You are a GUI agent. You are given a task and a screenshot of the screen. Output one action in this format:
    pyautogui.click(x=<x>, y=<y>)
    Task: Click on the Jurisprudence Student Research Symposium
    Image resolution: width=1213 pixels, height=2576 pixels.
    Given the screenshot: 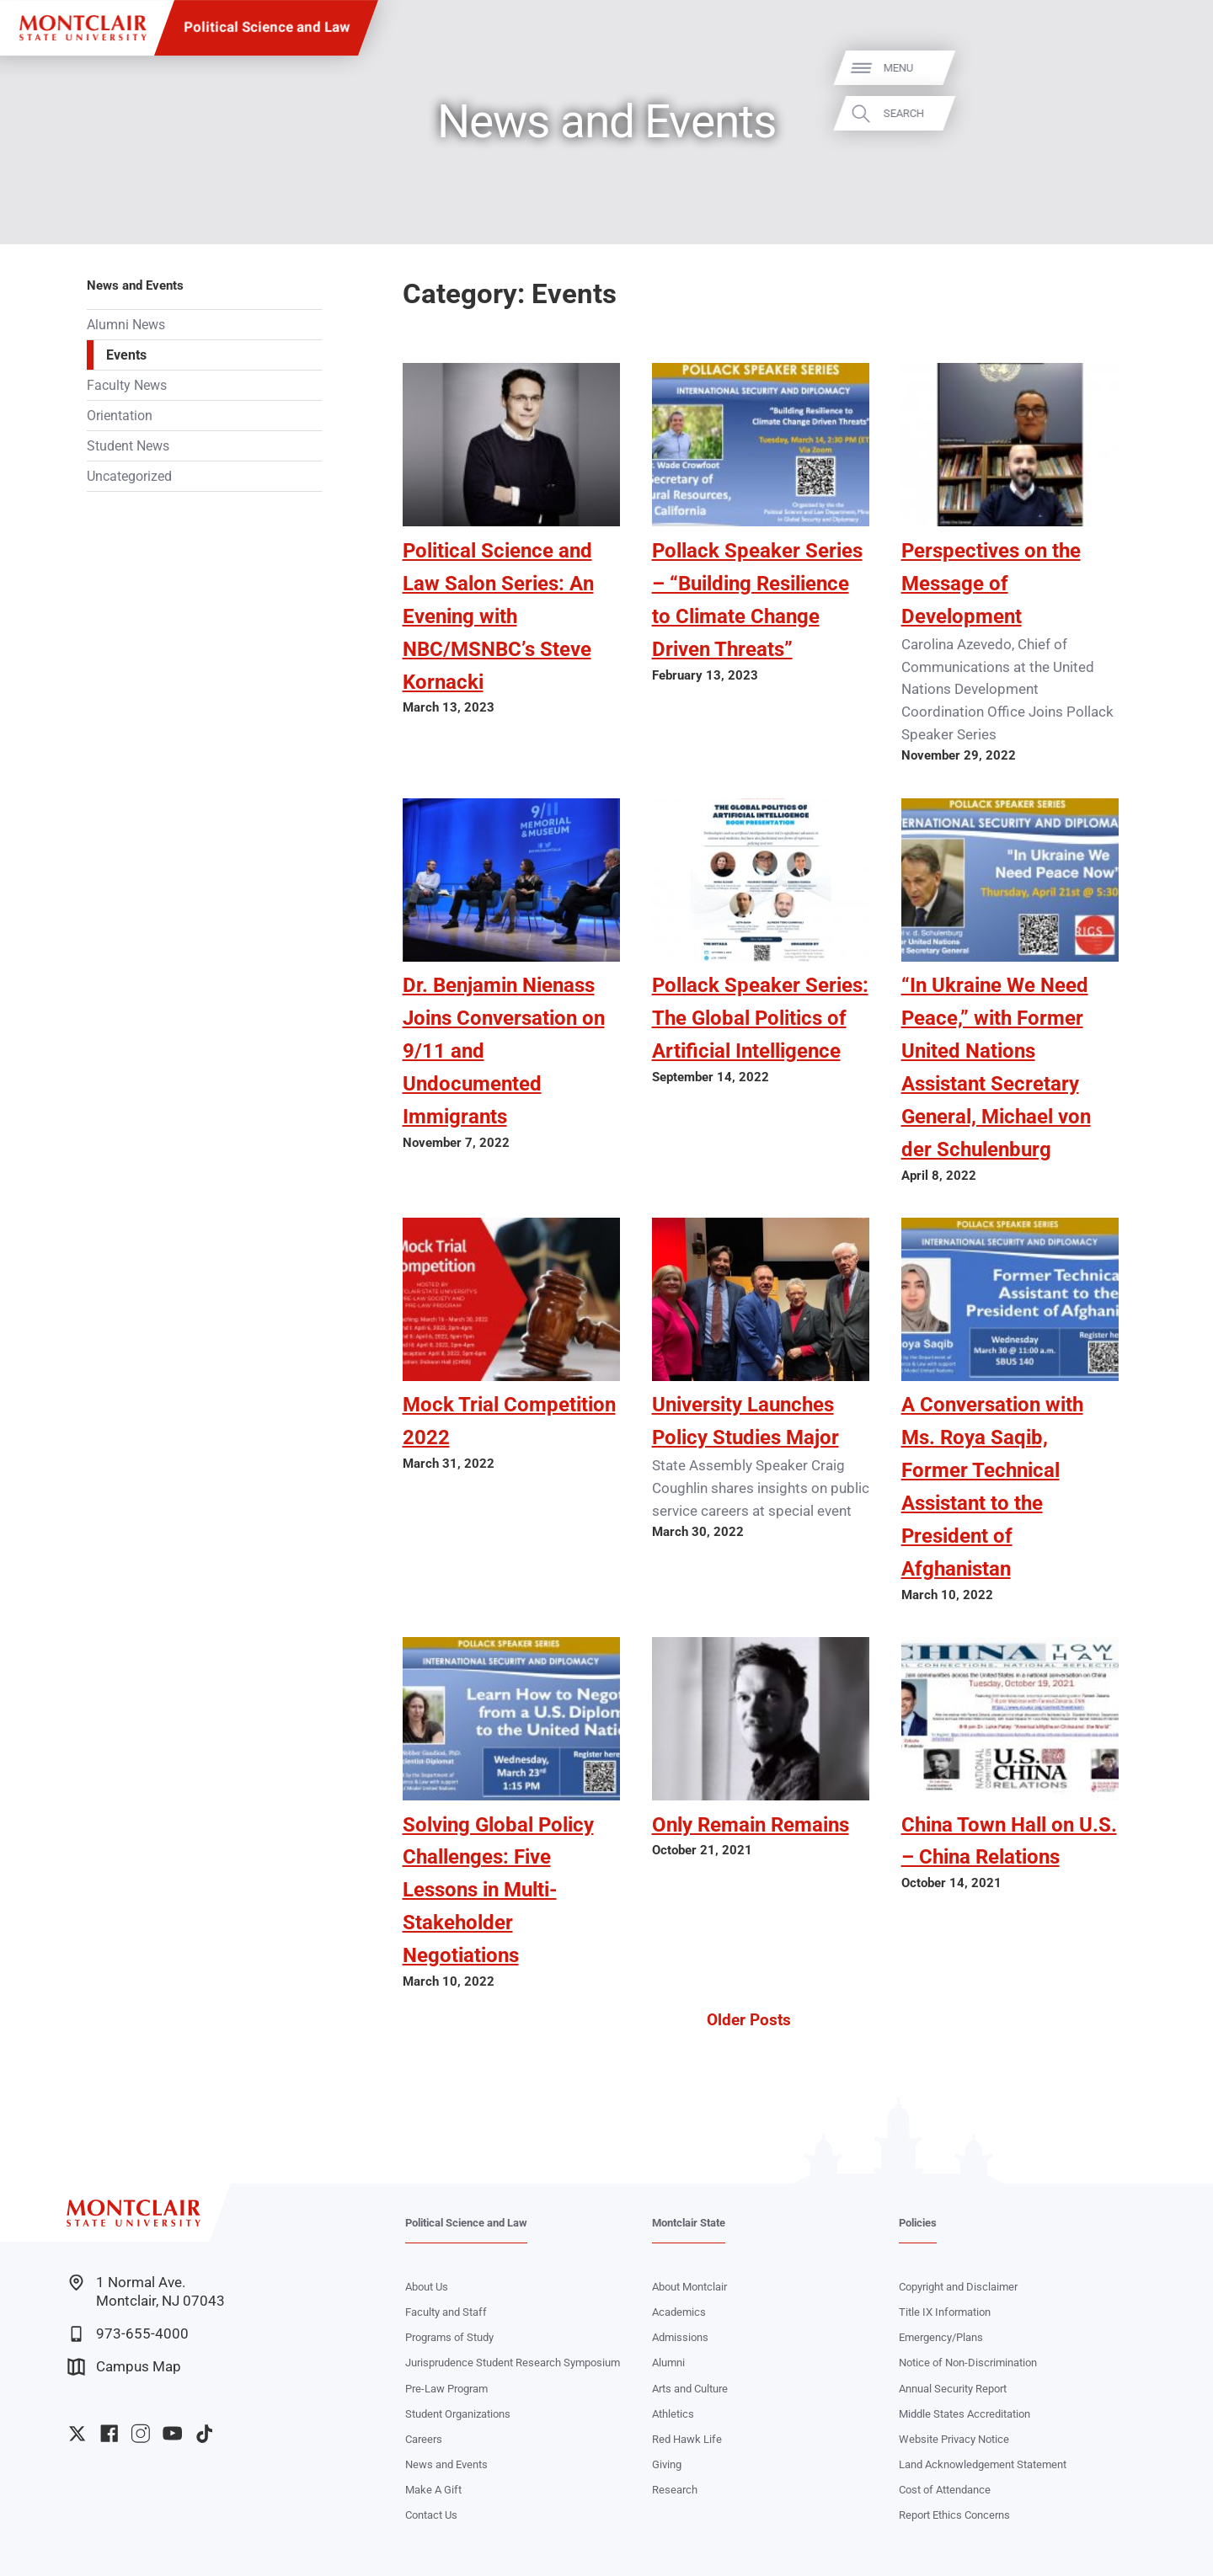 What is the action you would take?
    pyautogui.click(x=512, y=2362)
    